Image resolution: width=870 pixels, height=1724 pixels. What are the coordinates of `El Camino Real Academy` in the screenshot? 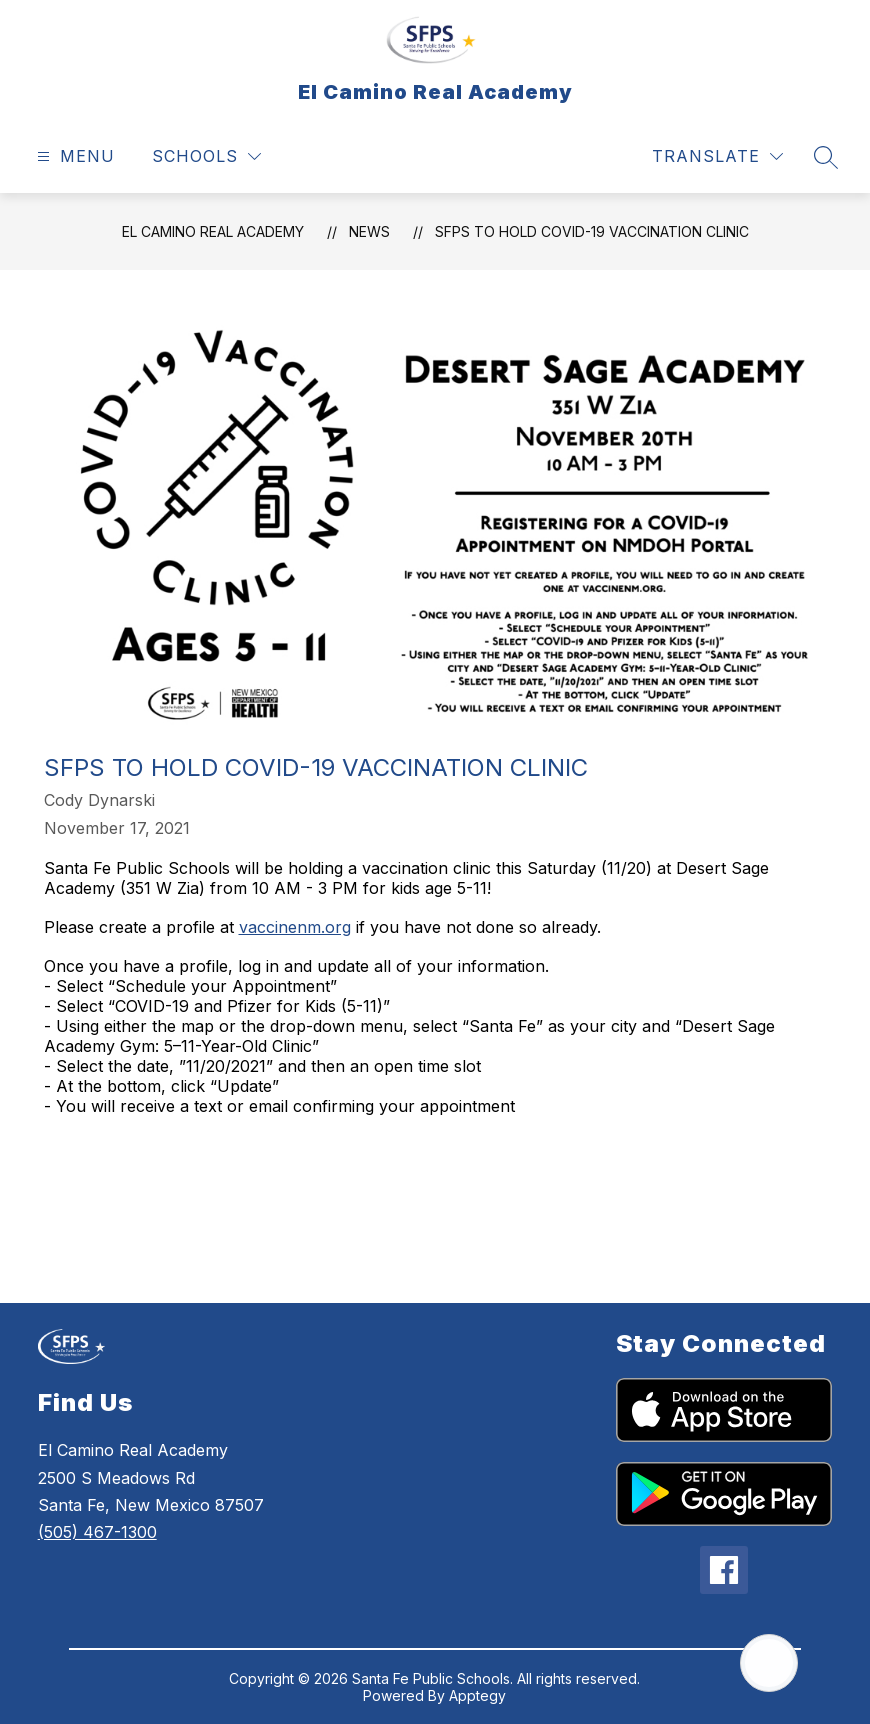 It's located at (213, 231).